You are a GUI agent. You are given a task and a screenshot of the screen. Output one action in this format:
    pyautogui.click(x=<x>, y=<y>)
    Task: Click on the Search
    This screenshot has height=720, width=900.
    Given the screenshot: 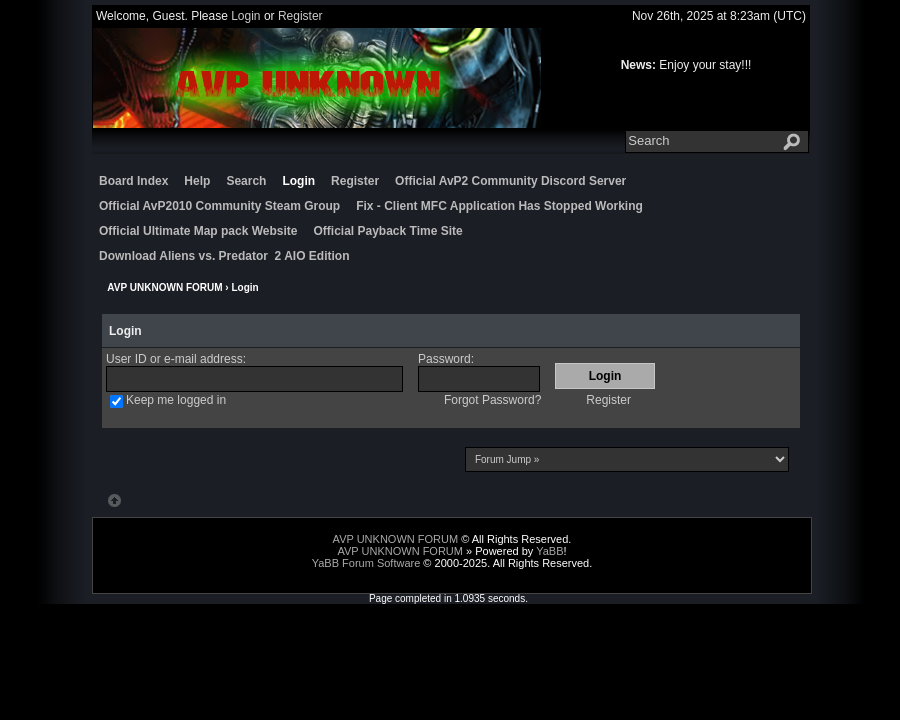 What is the action you would take?
    pyautogui.click(x=246, y=181)
    